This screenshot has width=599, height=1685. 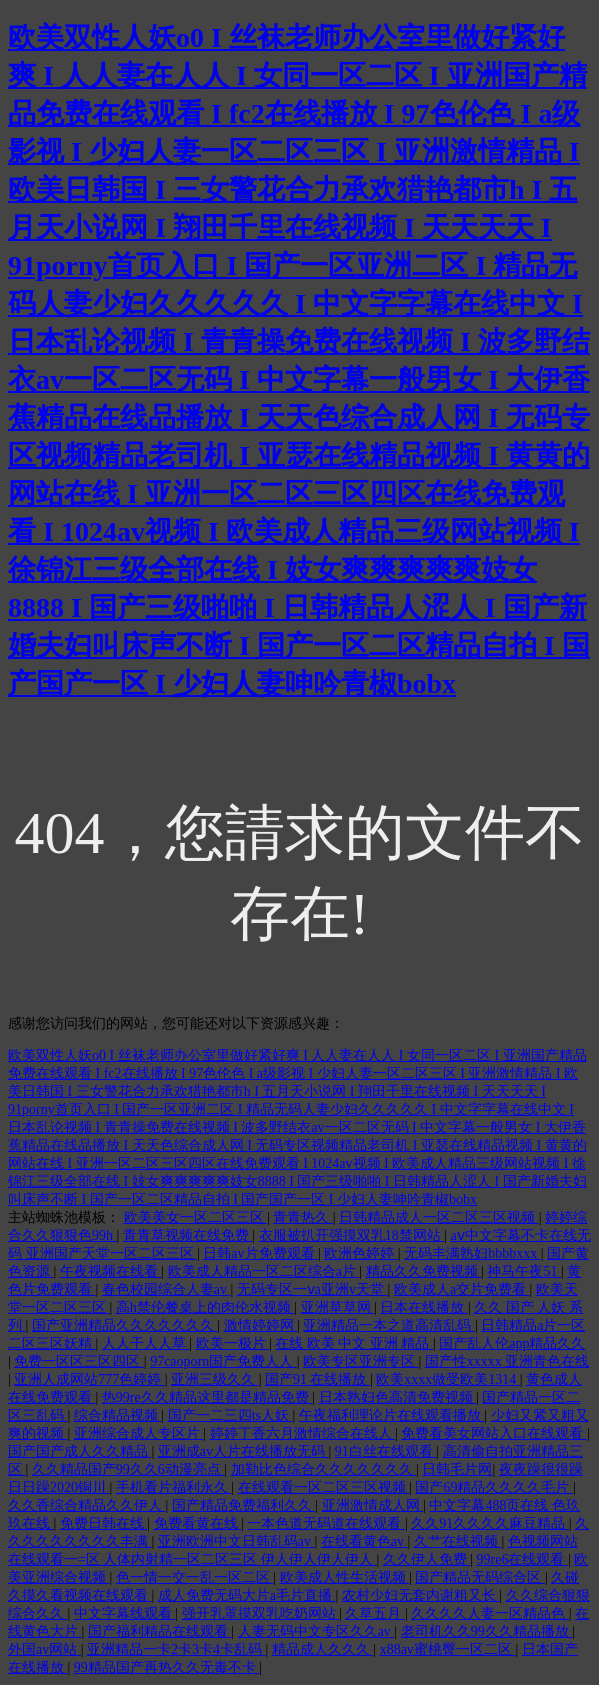 What do you see at coordinates (260, 1253) in the screenshot?
I see `日韩av片免费观看` at bounding box center [260, 1253].